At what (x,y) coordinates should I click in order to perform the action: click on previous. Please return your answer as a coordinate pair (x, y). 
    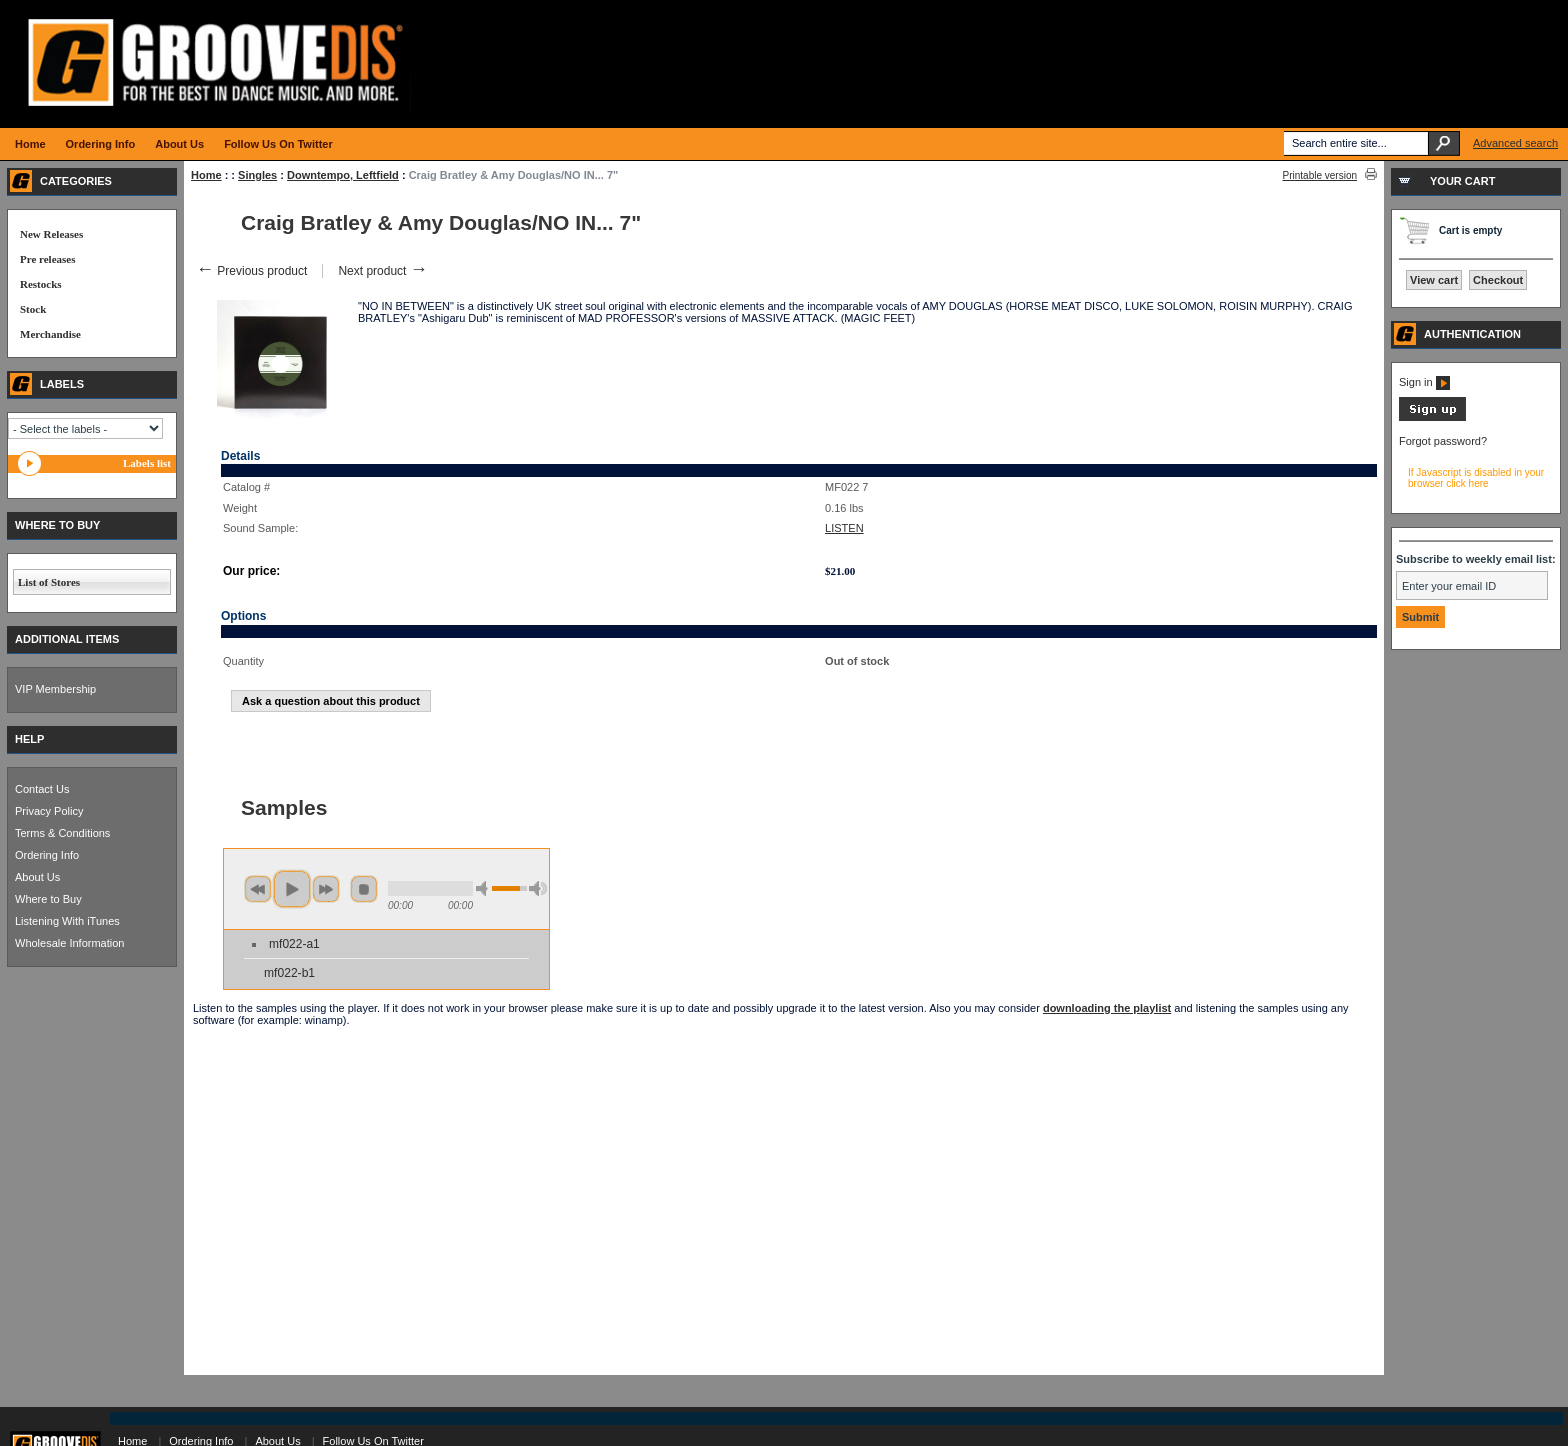
    Looking at the image, I should click on (258, 889).